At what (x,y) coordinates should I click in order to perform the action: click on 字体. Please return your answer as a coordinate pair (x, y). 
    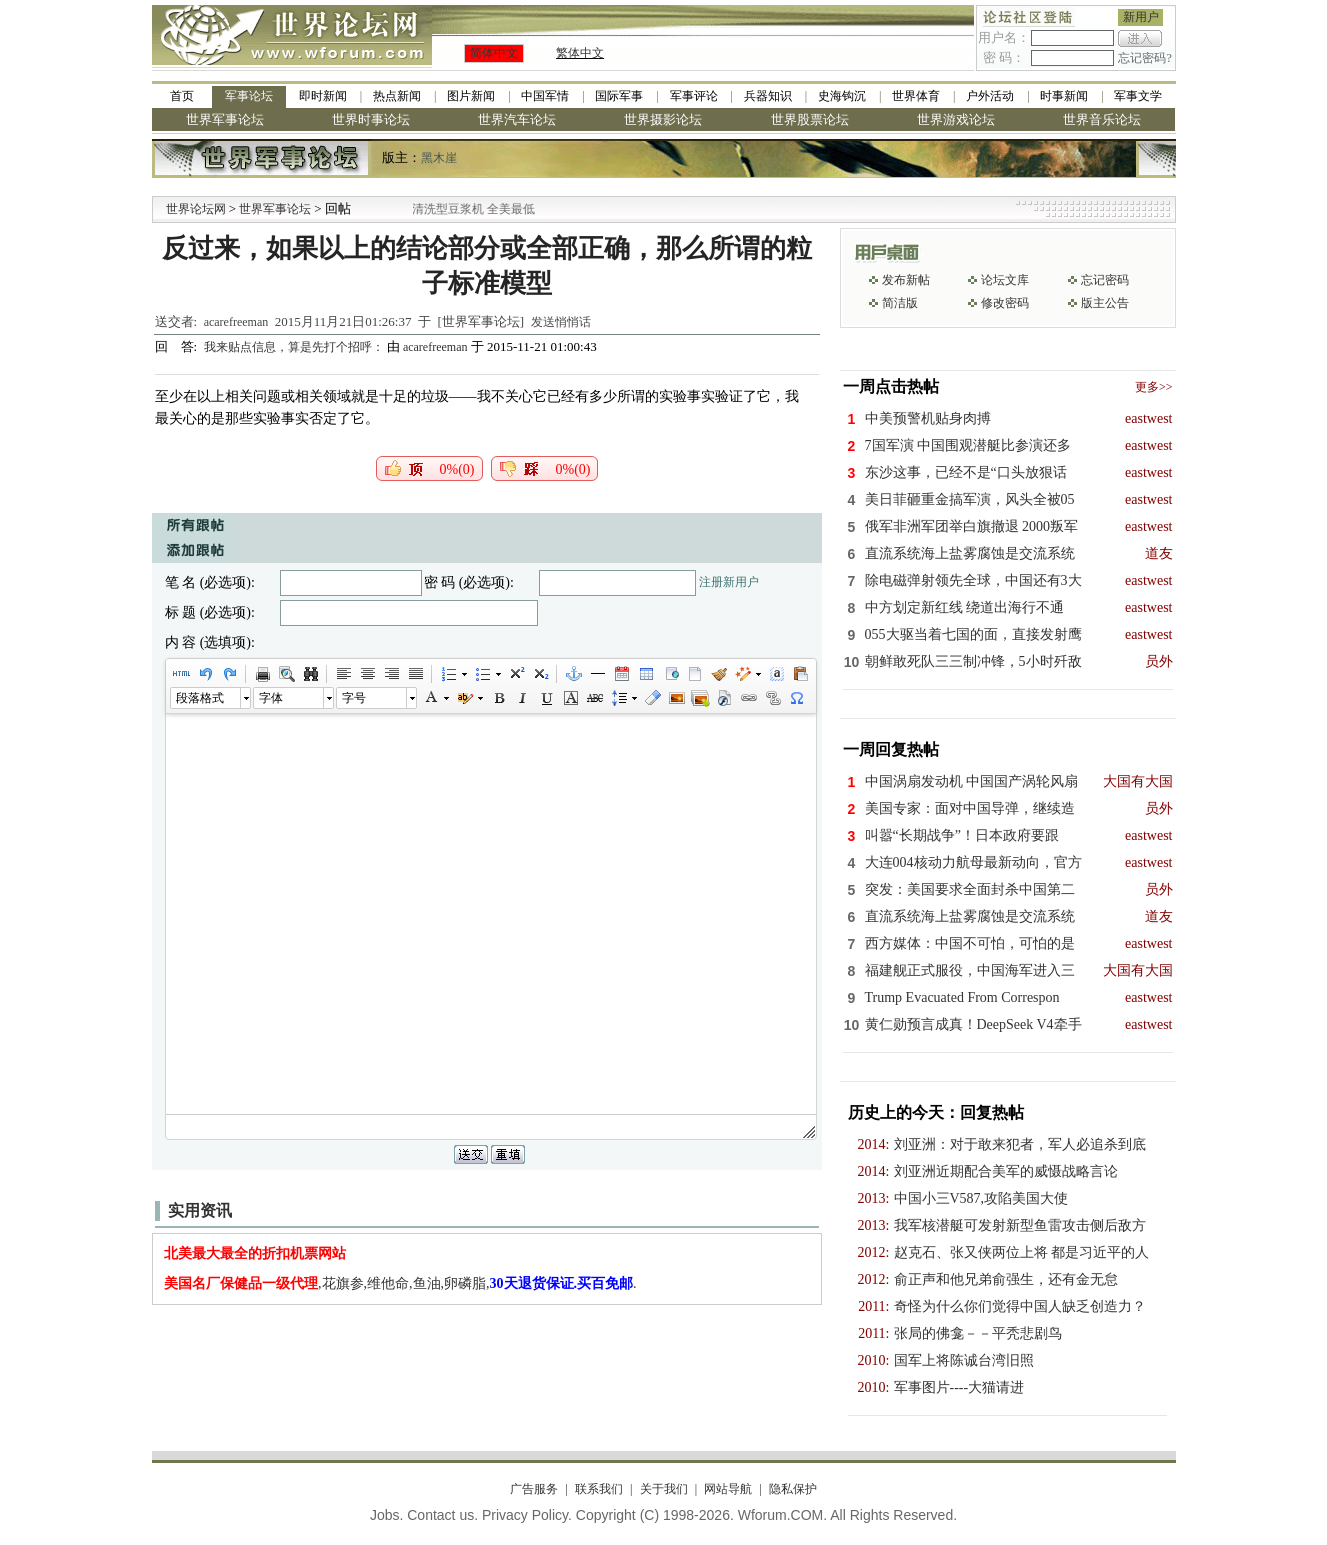
    Looking at the image, I should click on (271, 698).